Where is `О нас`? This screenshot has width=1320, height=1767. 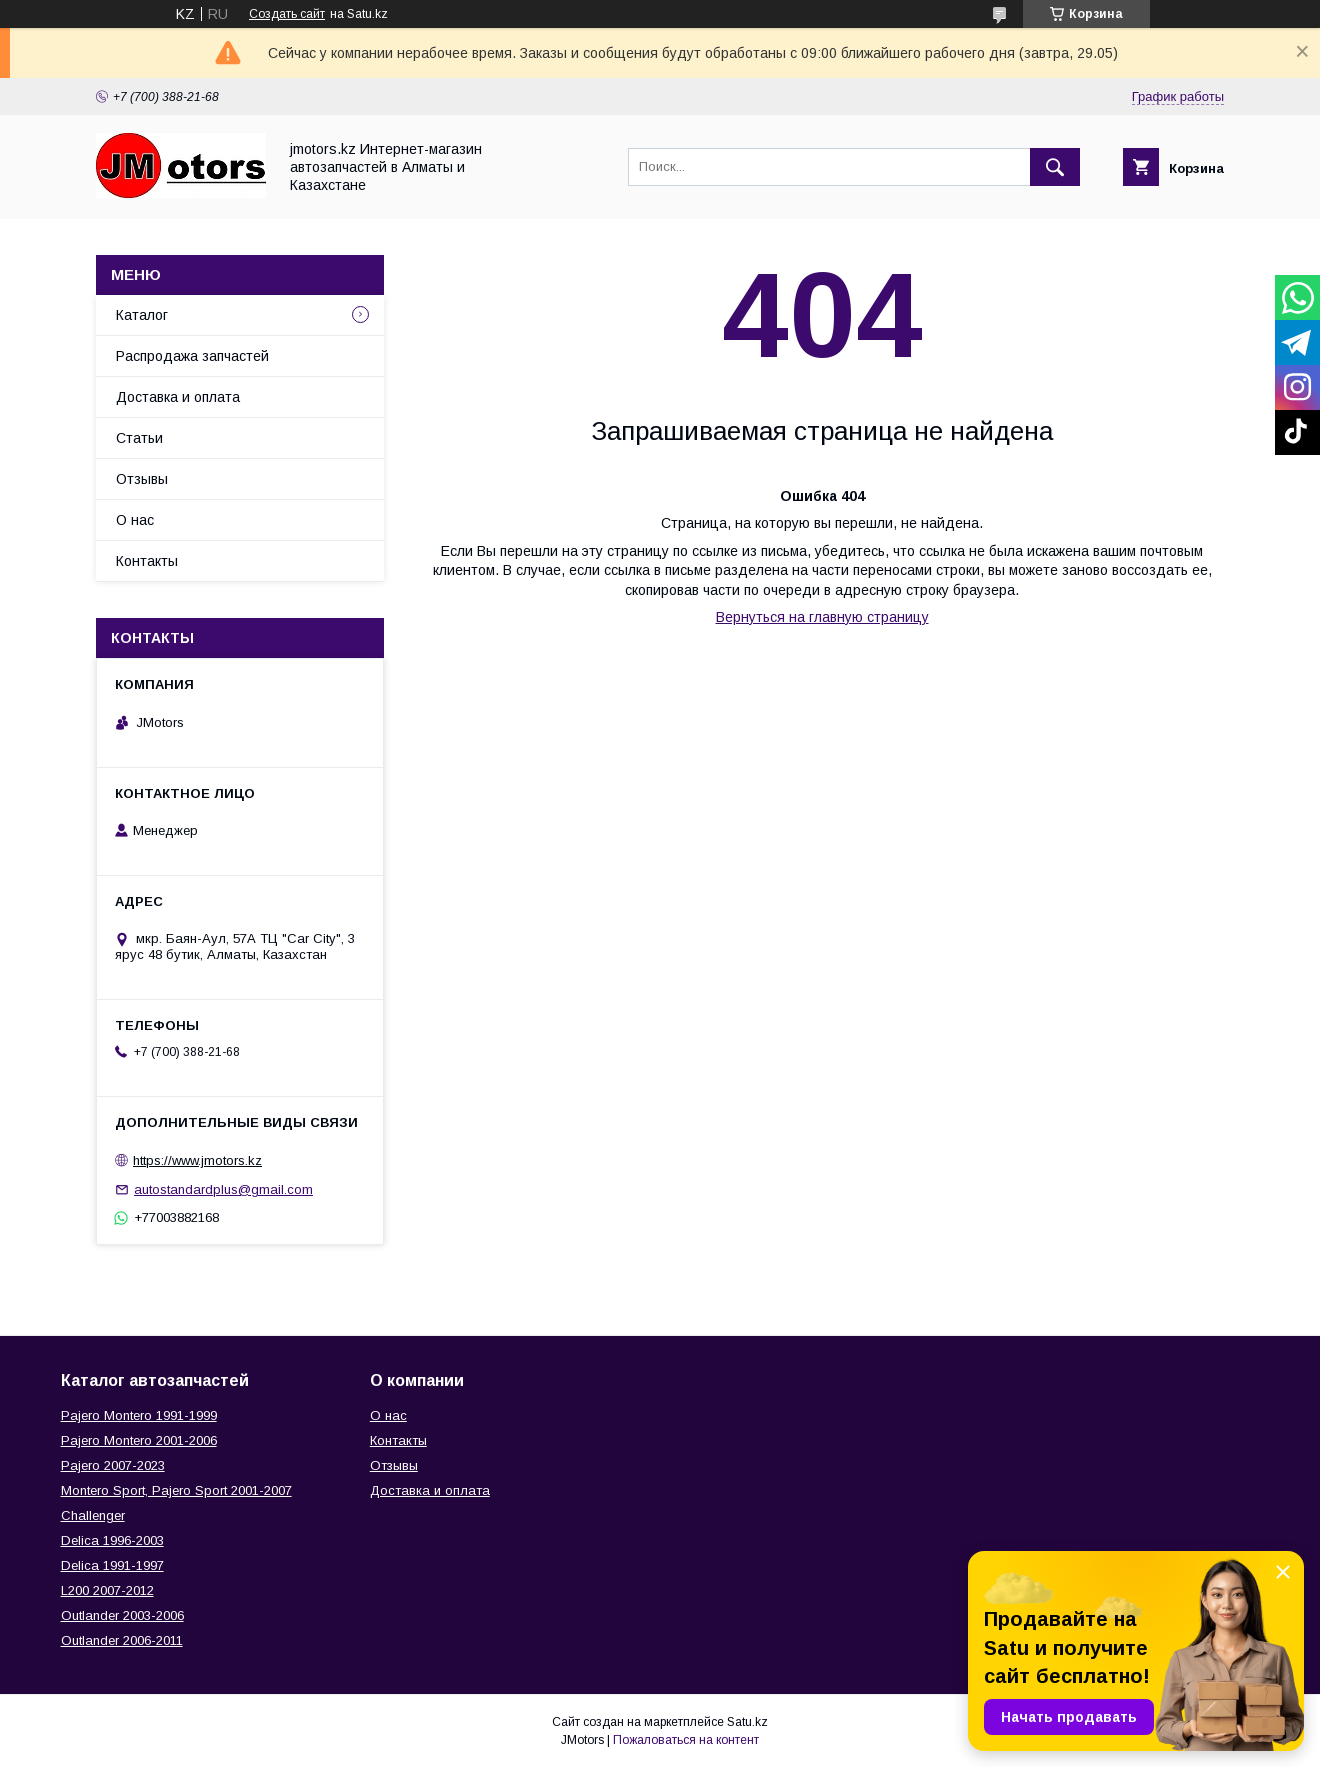
О нас is located at coordinates (135, 520).